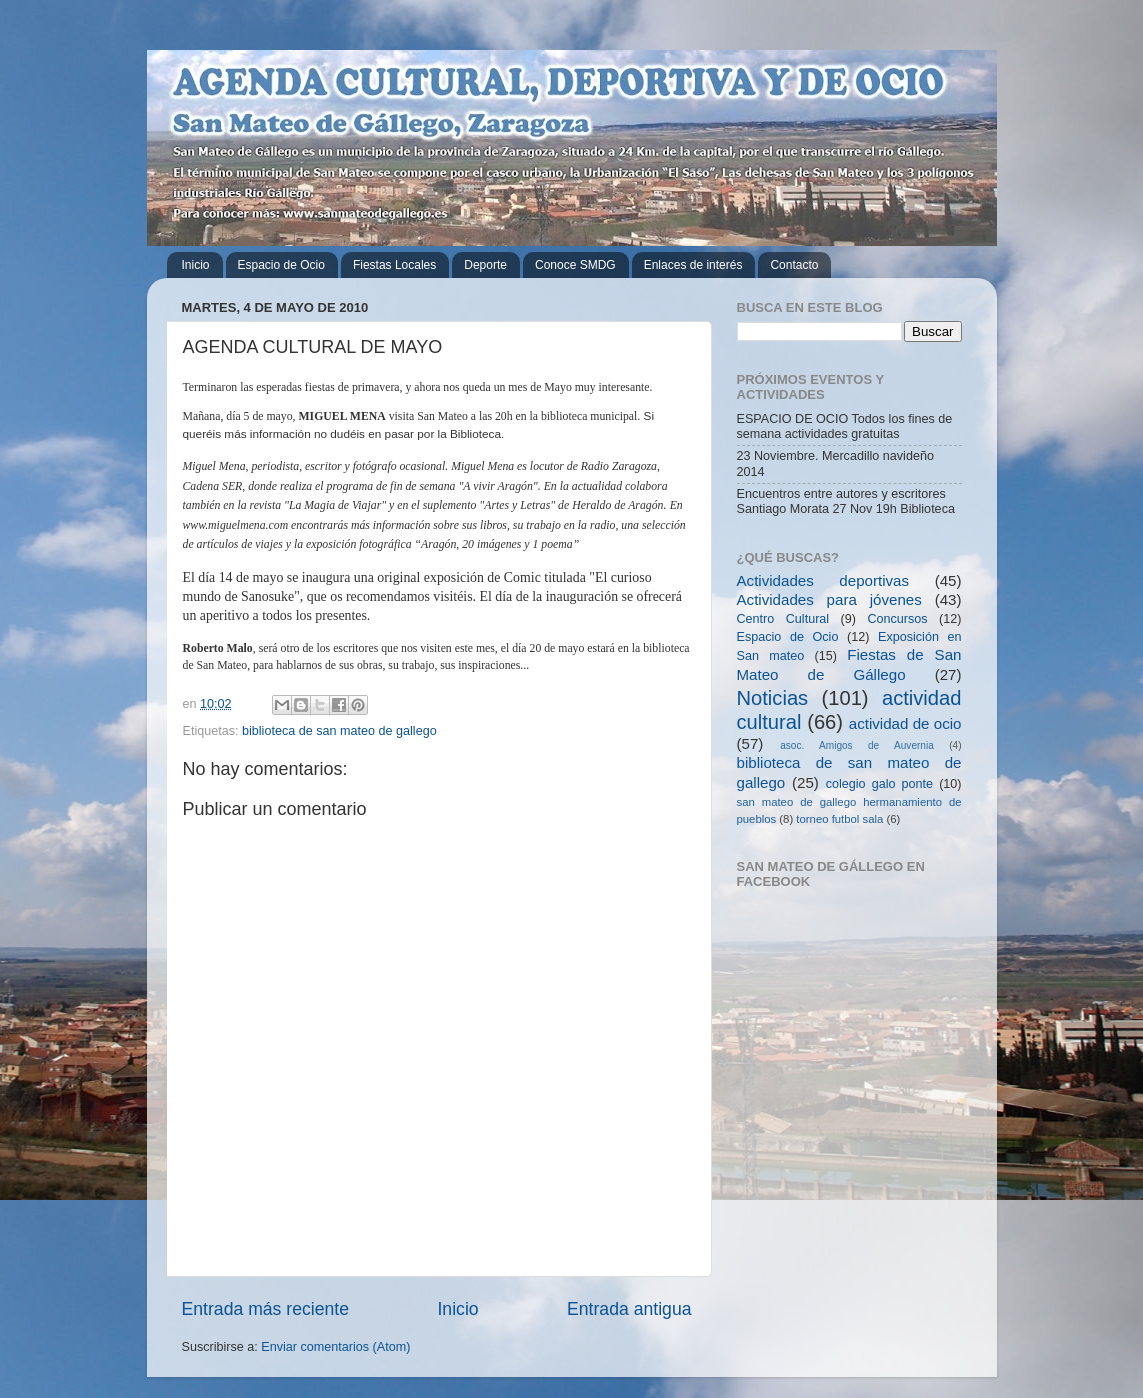 This screenshot has height=1398, width=1143. I want to click on Conoce SMDG, so click(575, 265).